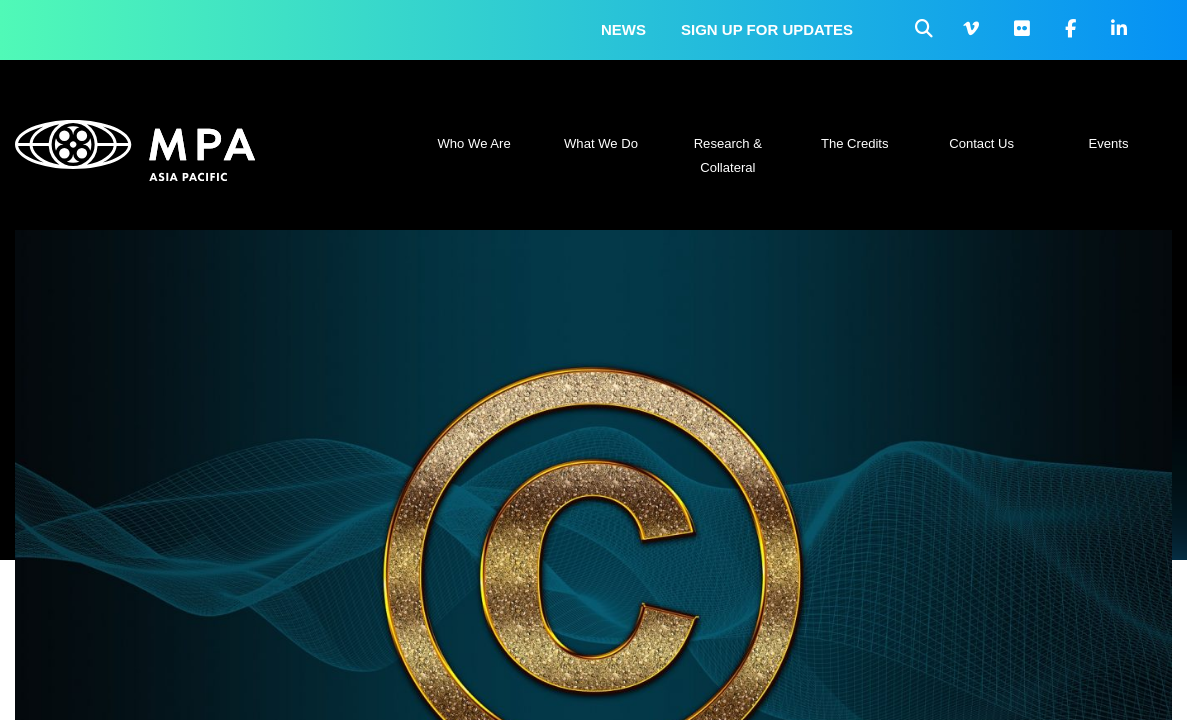  Describe the element at coordinates (474, 143) in the screenshot. I see `Who We Are` at that location.